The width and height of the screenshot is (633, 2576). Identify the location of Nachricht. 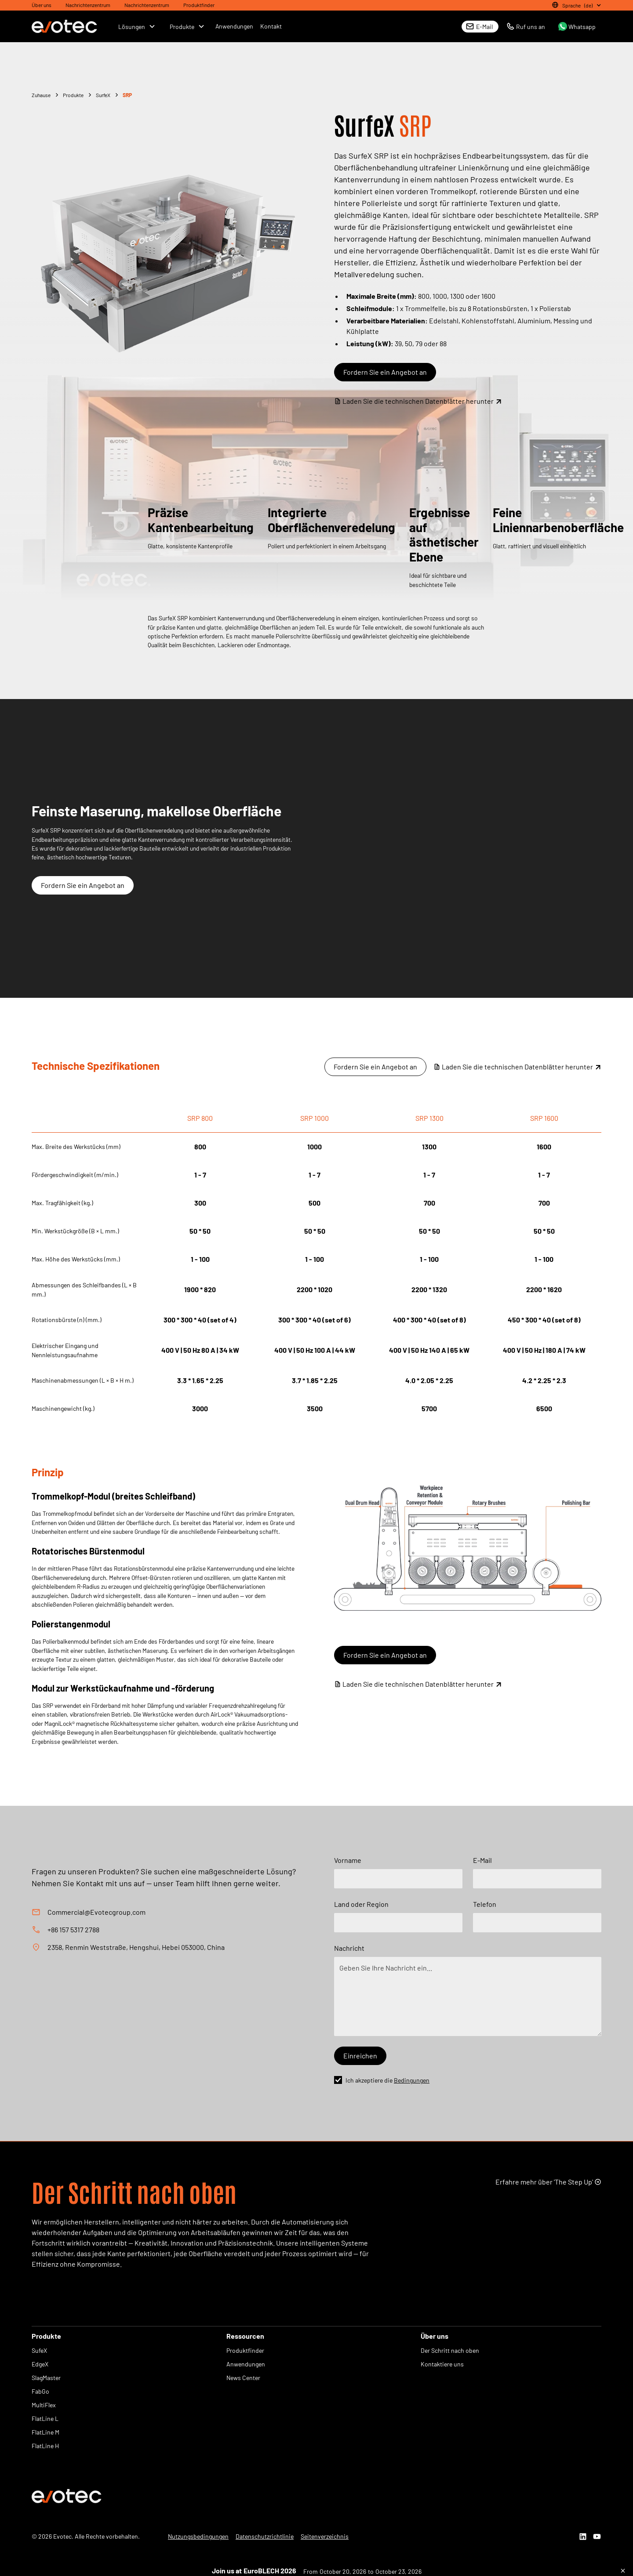
(349, 1948).